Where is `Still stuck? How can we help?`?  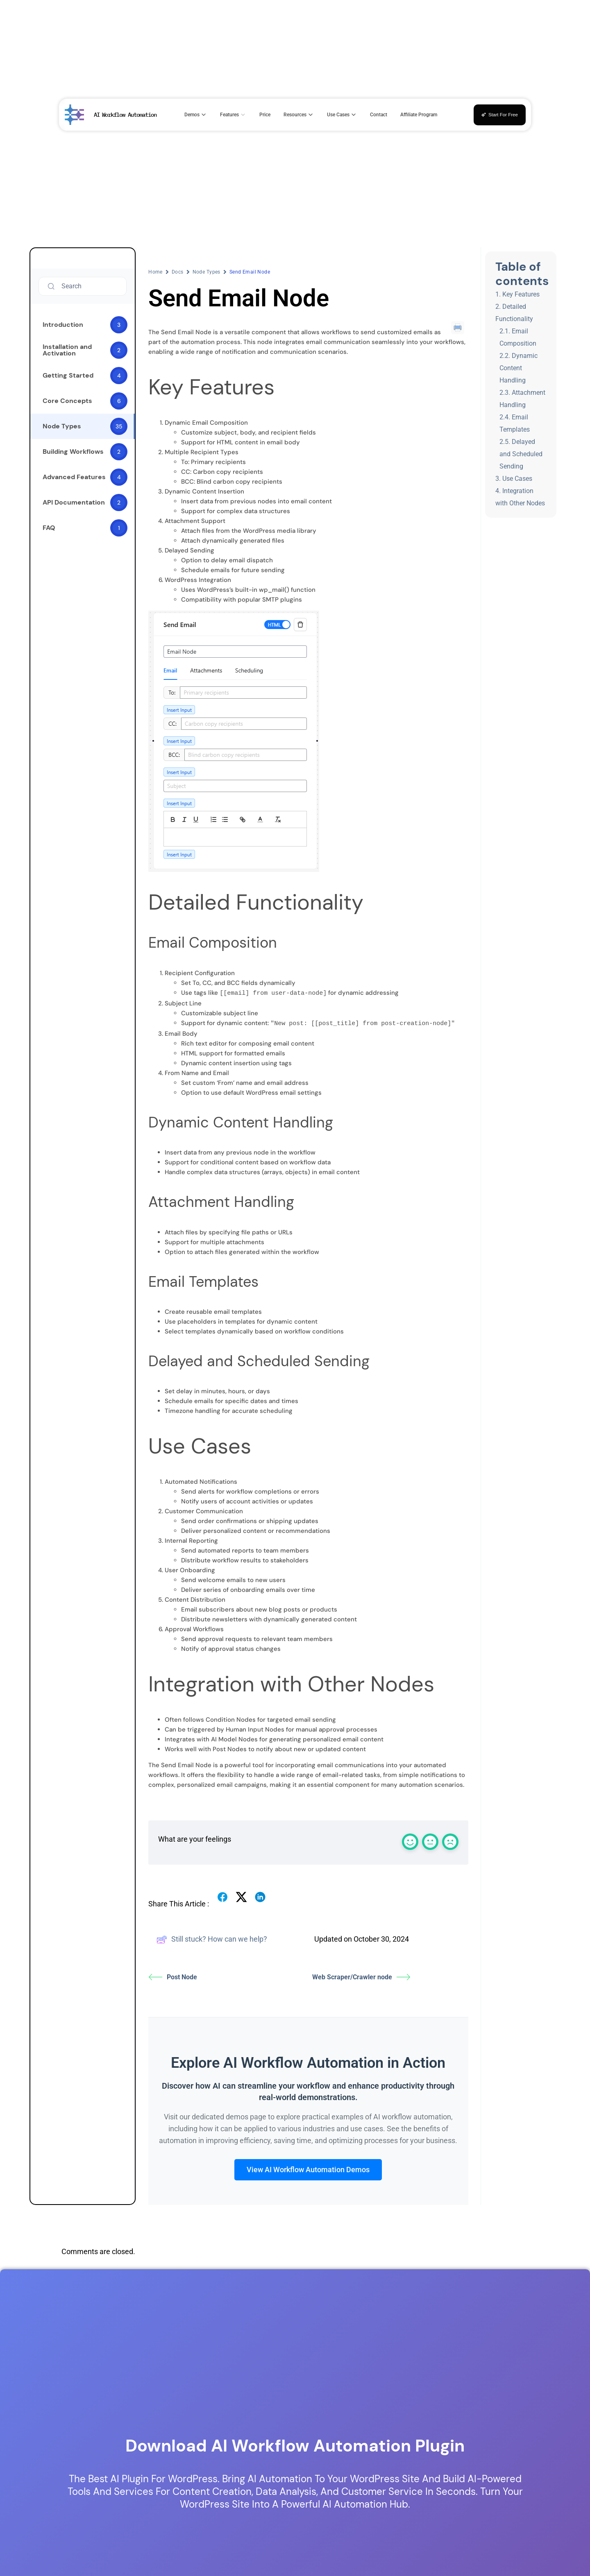
Still stuck? How can we help? is located at coordinates (212, 1938).